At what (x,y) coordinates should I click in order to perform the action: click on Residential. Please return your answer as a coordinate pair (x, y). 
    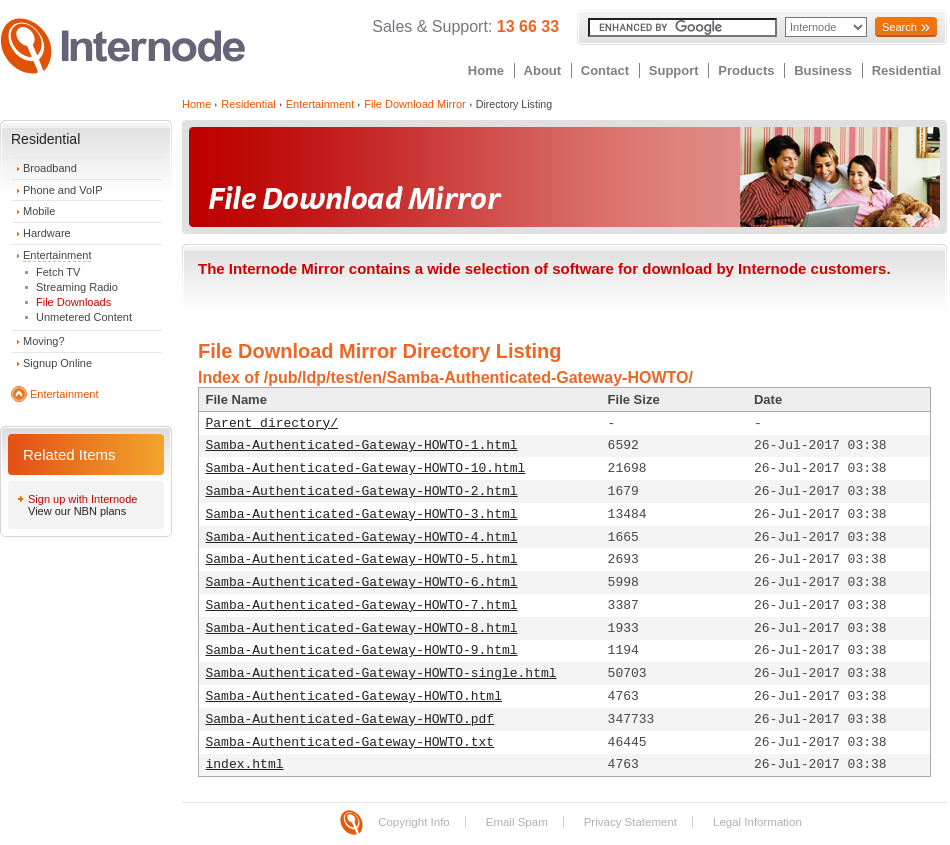
    Looking at the image, I should click on (906, 70).